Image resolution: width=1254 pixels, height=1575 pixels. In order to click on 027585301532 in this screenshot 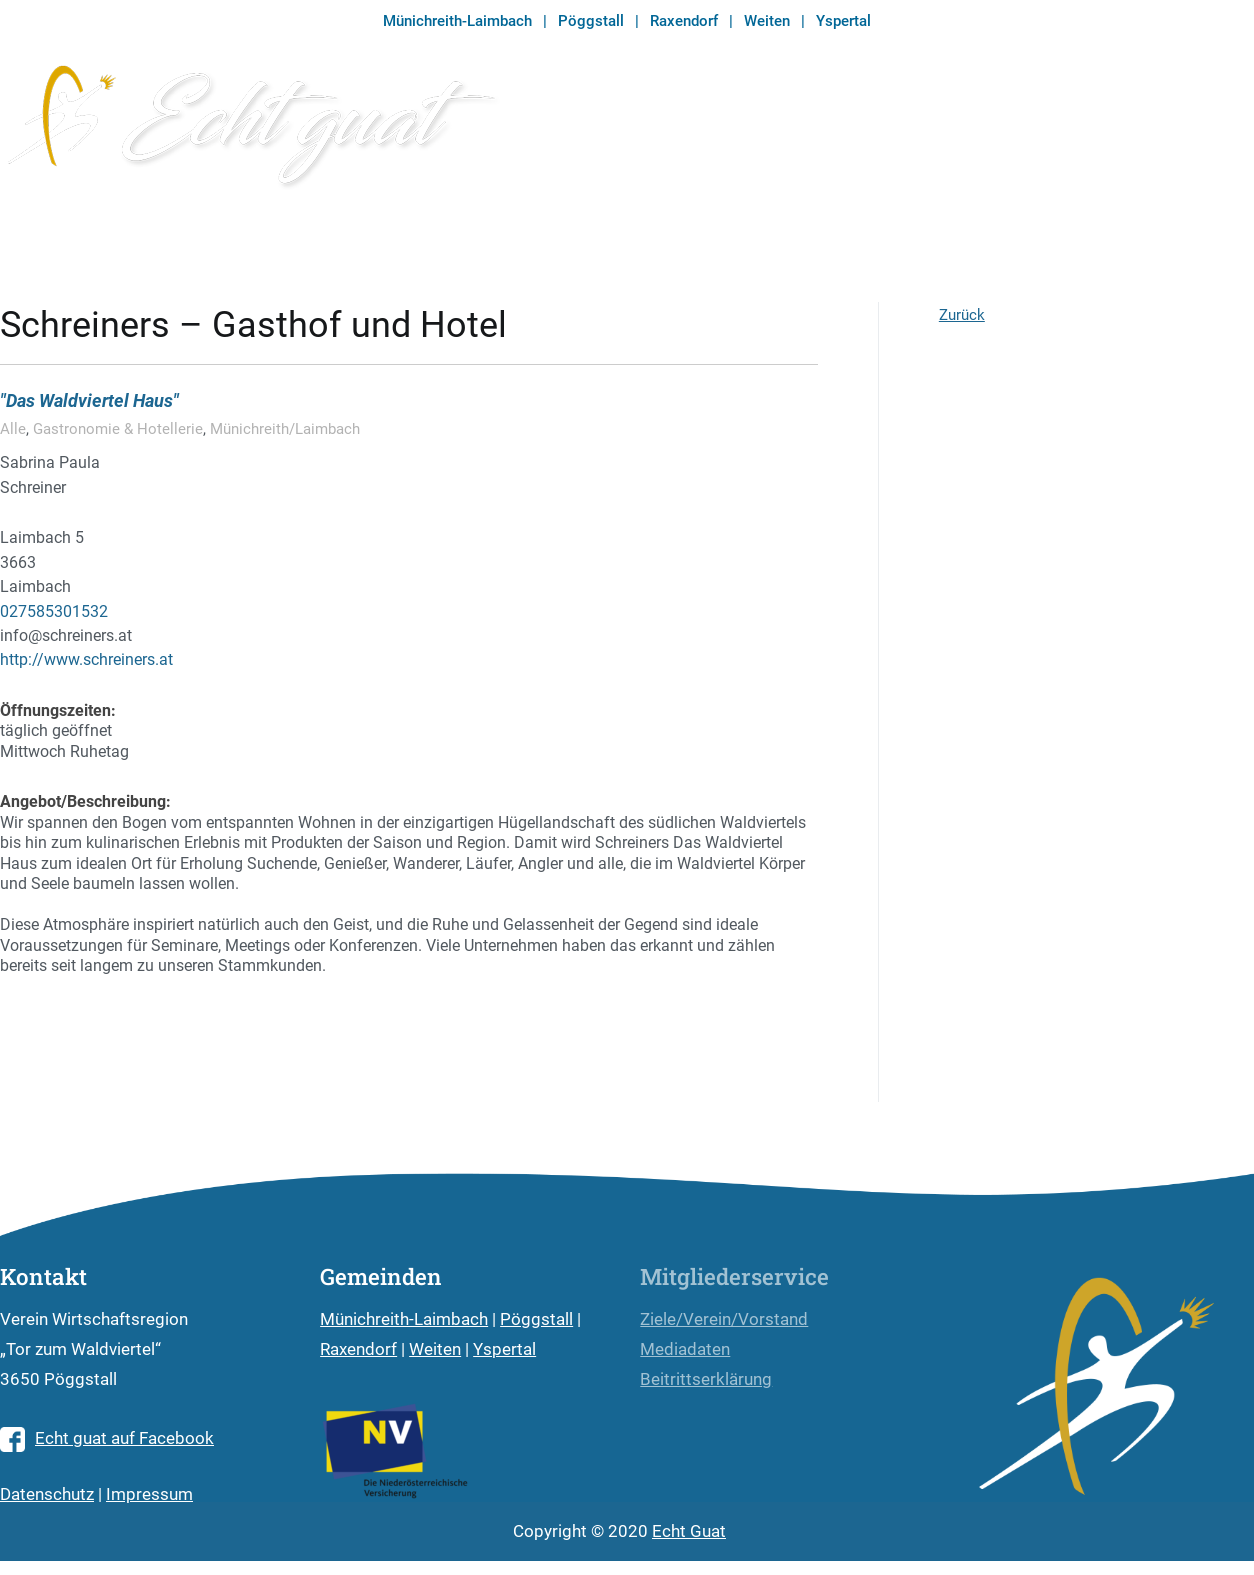, I will do `click(54, 611)`.